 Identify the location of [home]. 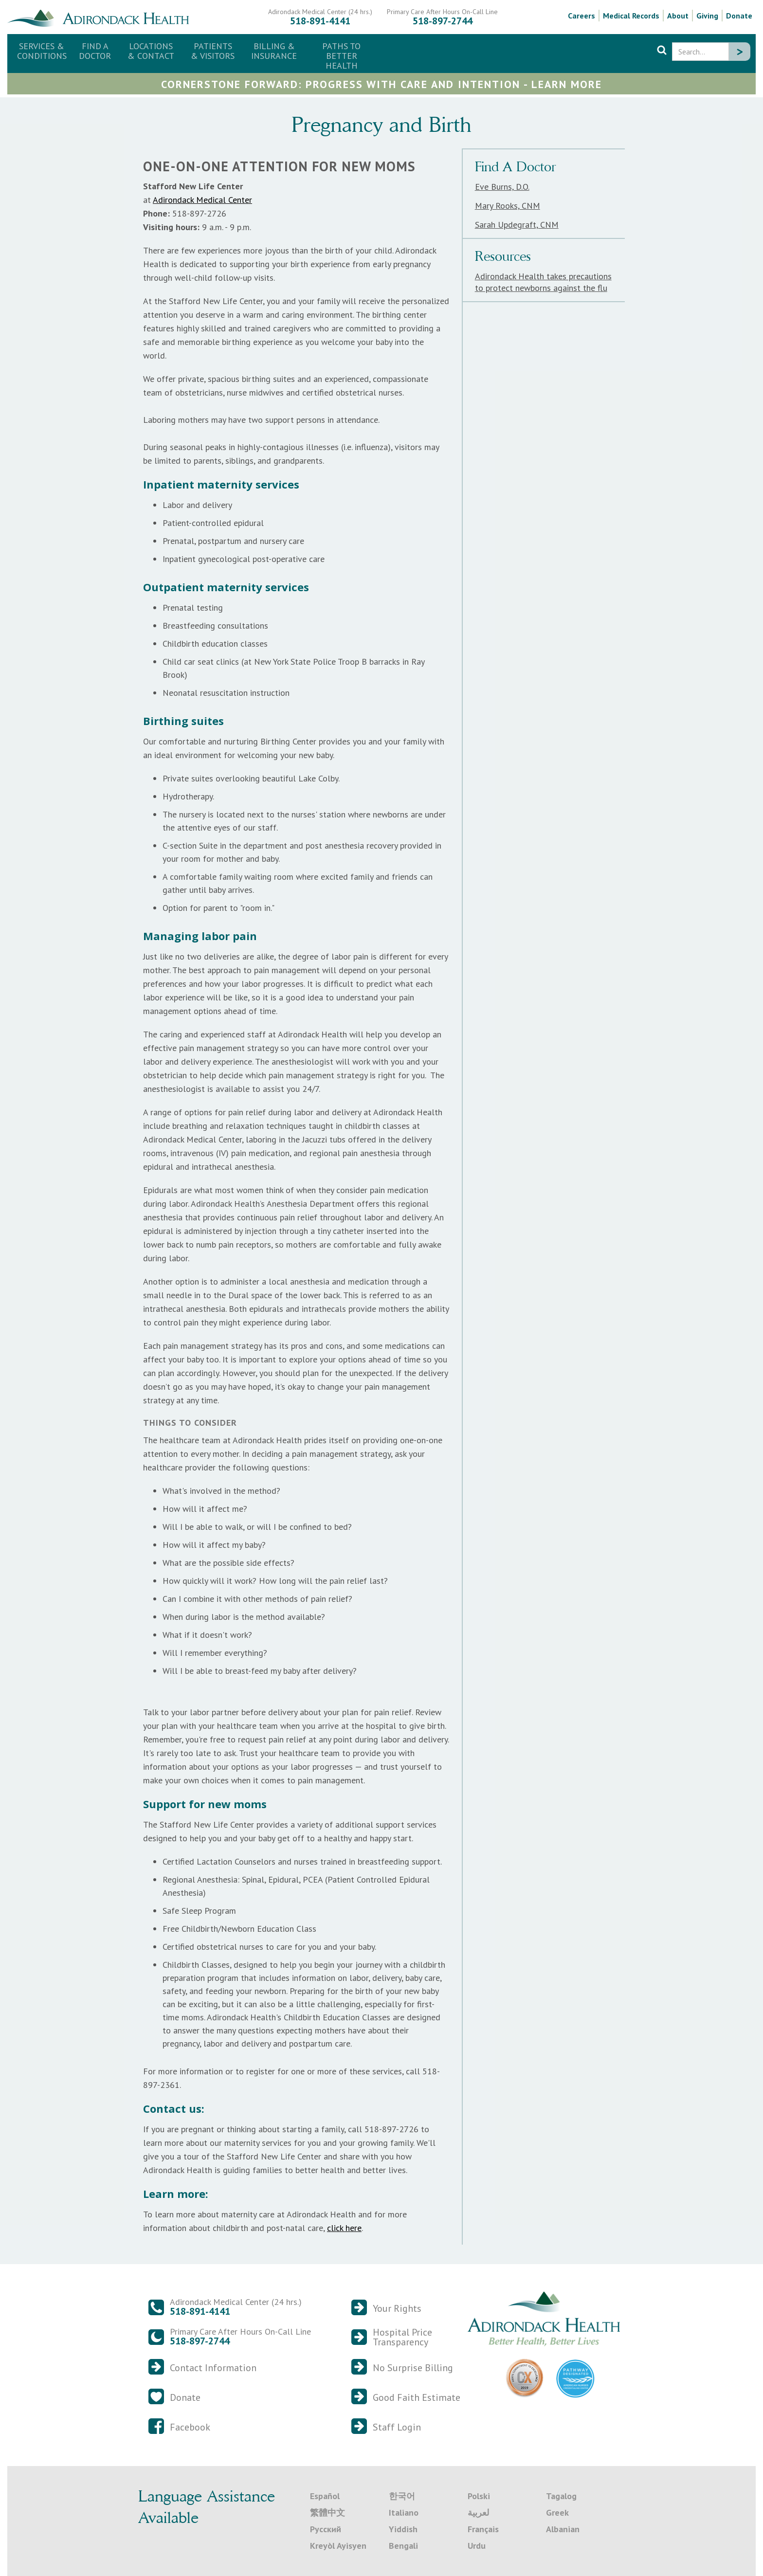
(102, 17).